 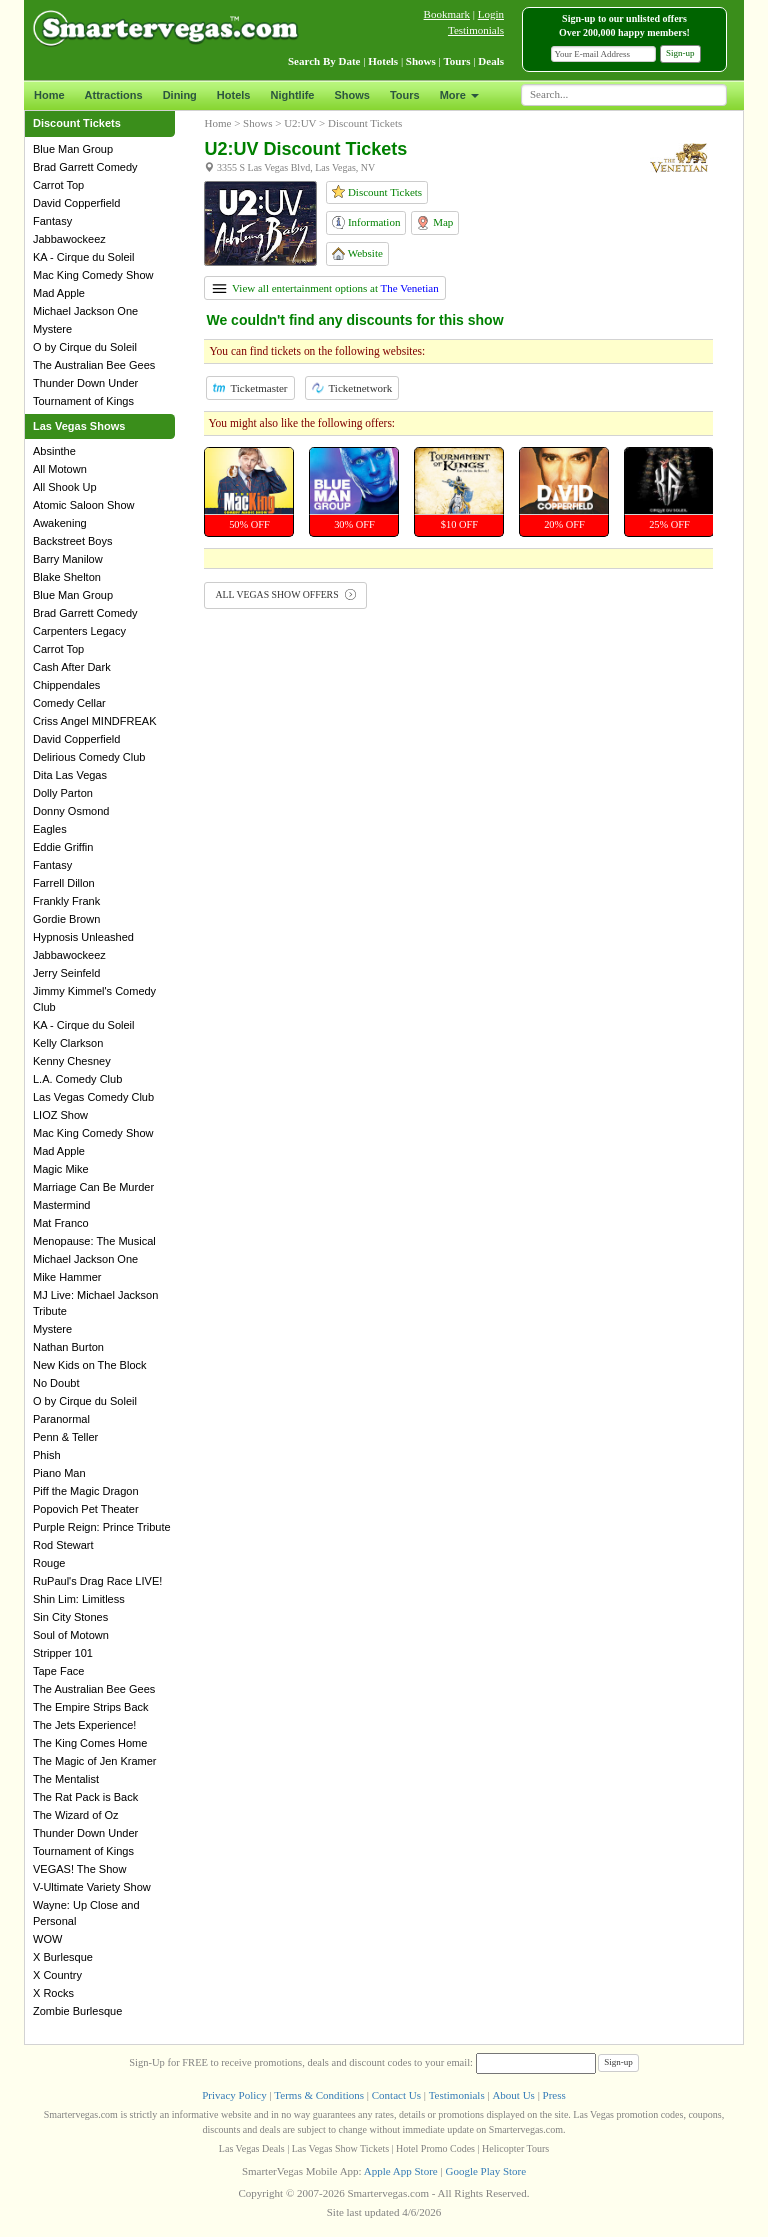 I want to click on The Rat Pack is Back, so click(x=85, y=1797).